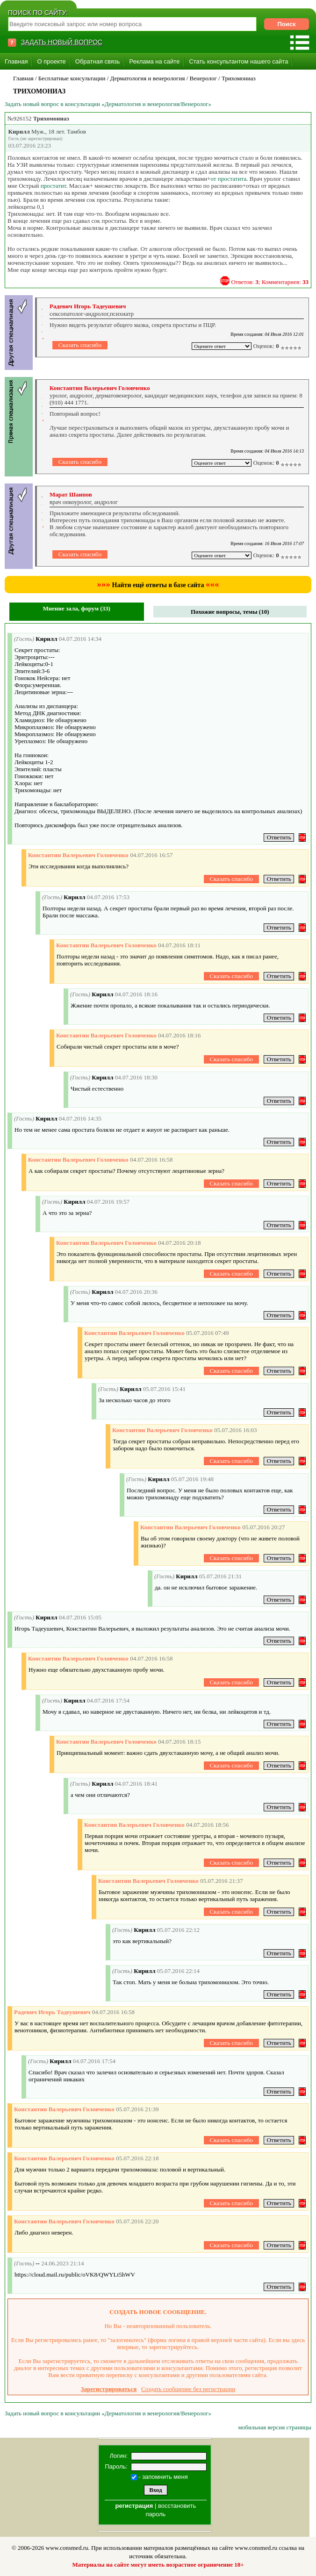 This screenshot has height=2576, width=316. Describe the element at coordinates (16, 61) in the screenshot. I see `Главная` at that location.